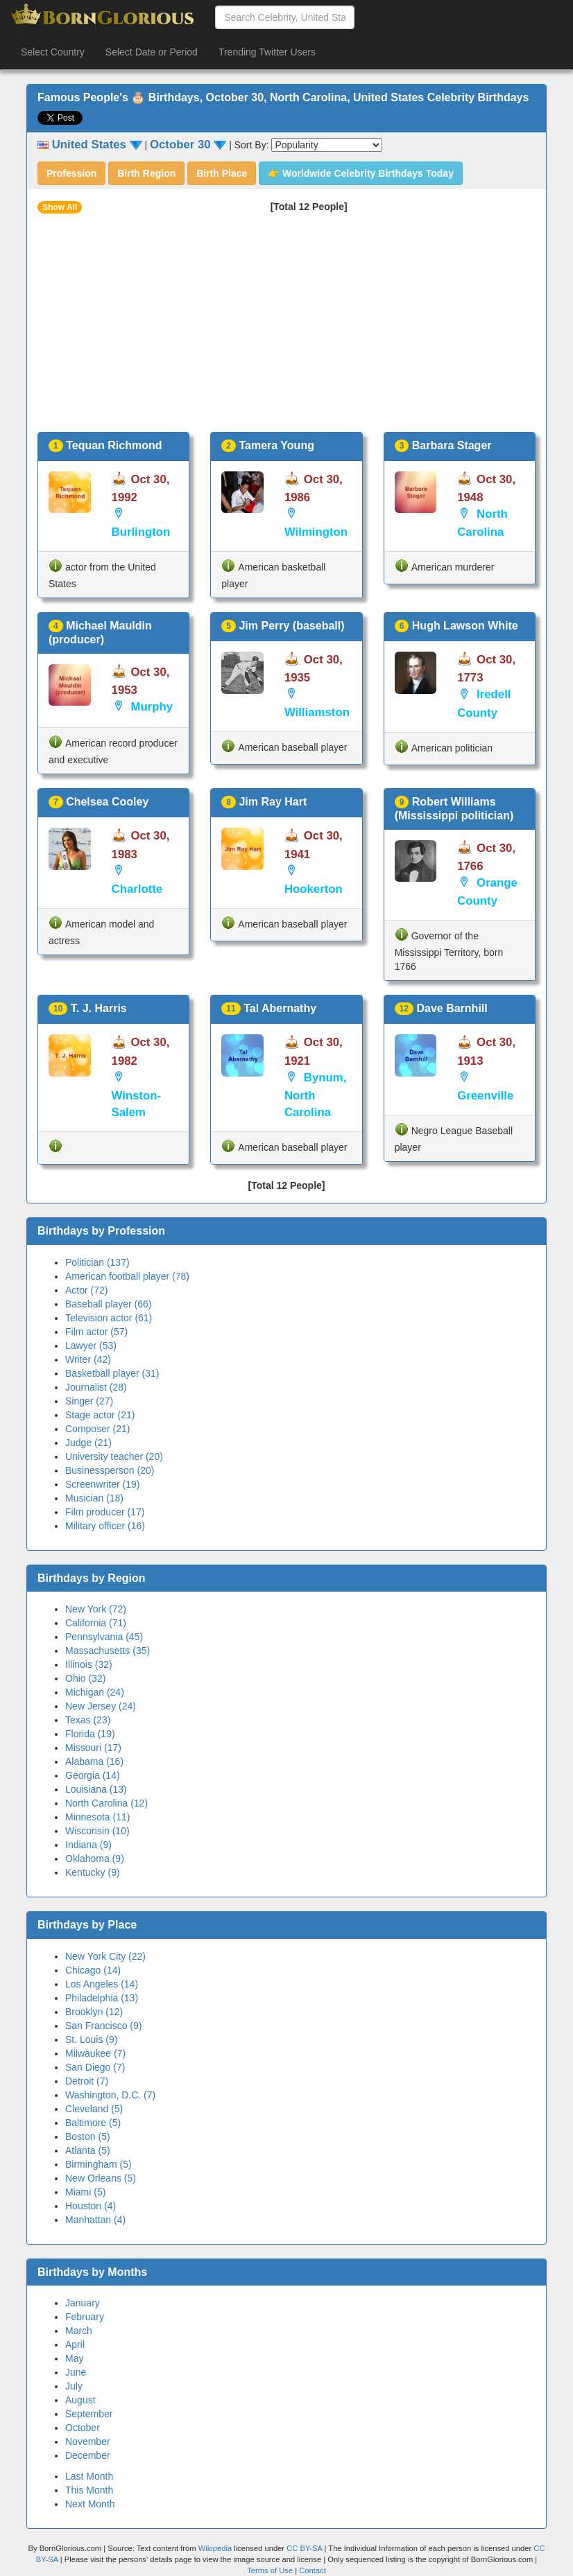  What do you see at coordinates (86, 2081) in the screenshot?
I see `Detroit (7)` at bounding box center [86, 2081].